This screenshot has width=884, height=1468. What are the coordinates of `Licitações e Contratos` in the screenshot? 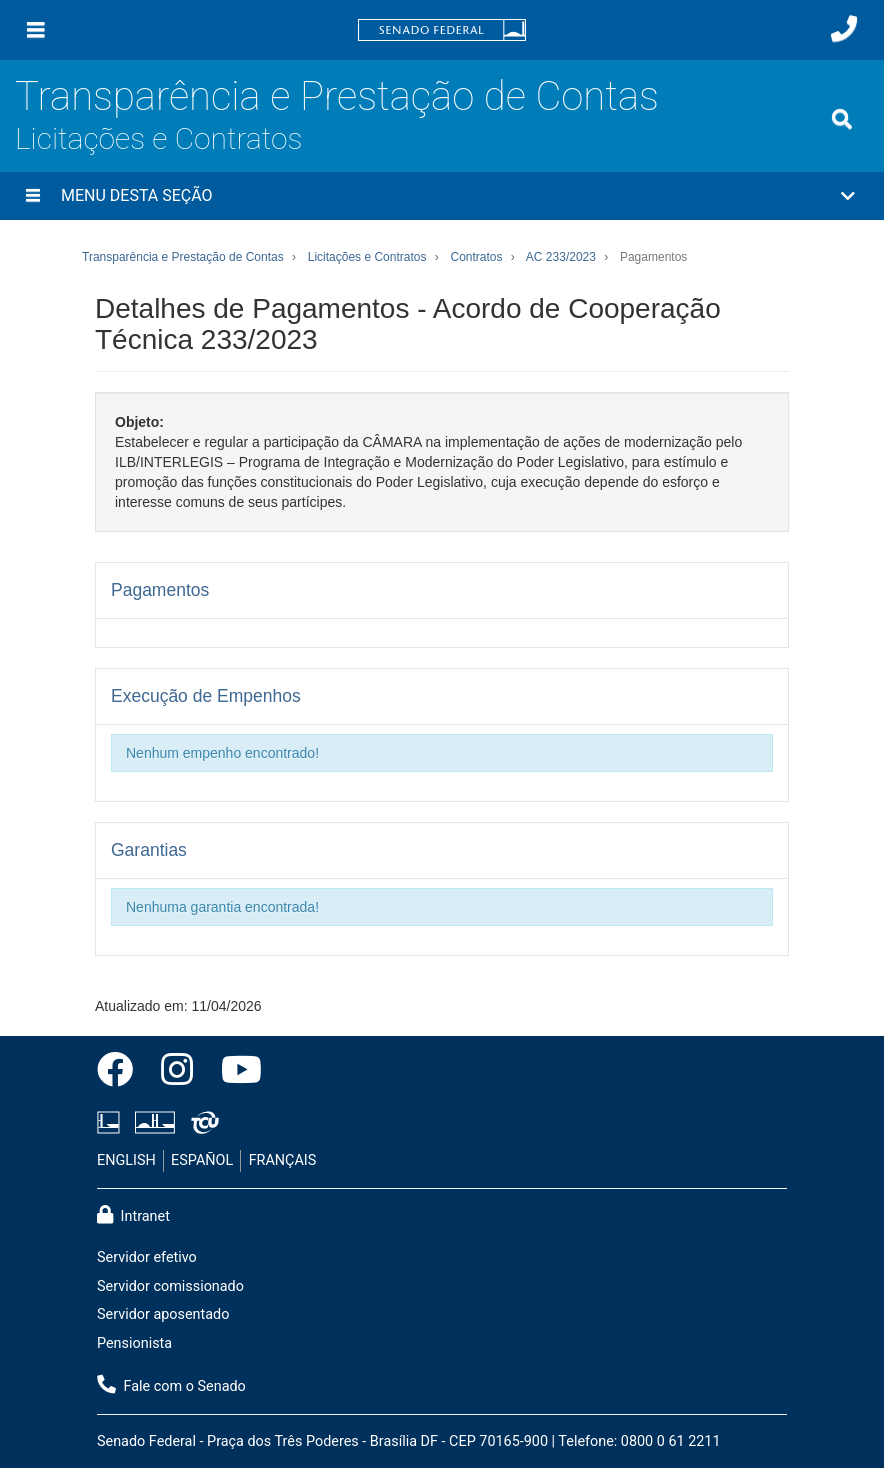 It's located at (158, 138).